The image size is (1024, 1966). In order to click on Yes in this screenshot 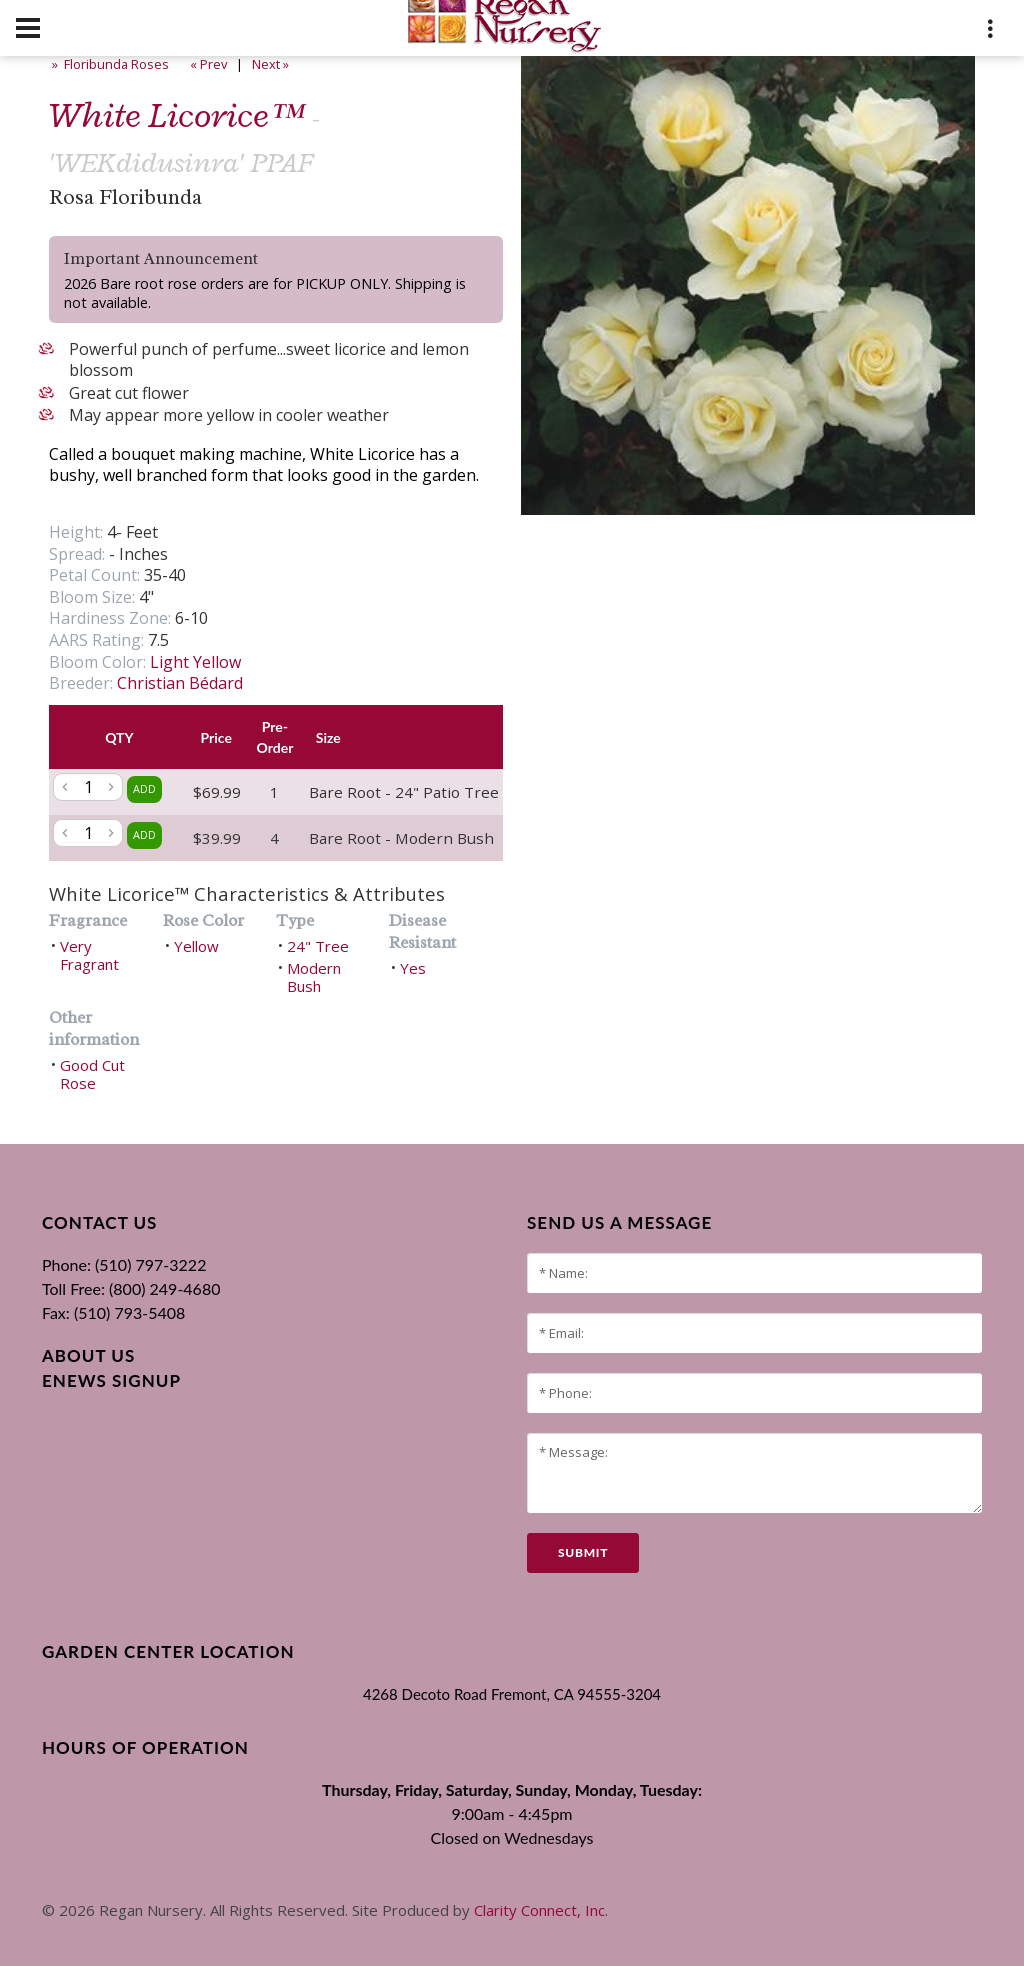, I will do `click(413, 968)`.